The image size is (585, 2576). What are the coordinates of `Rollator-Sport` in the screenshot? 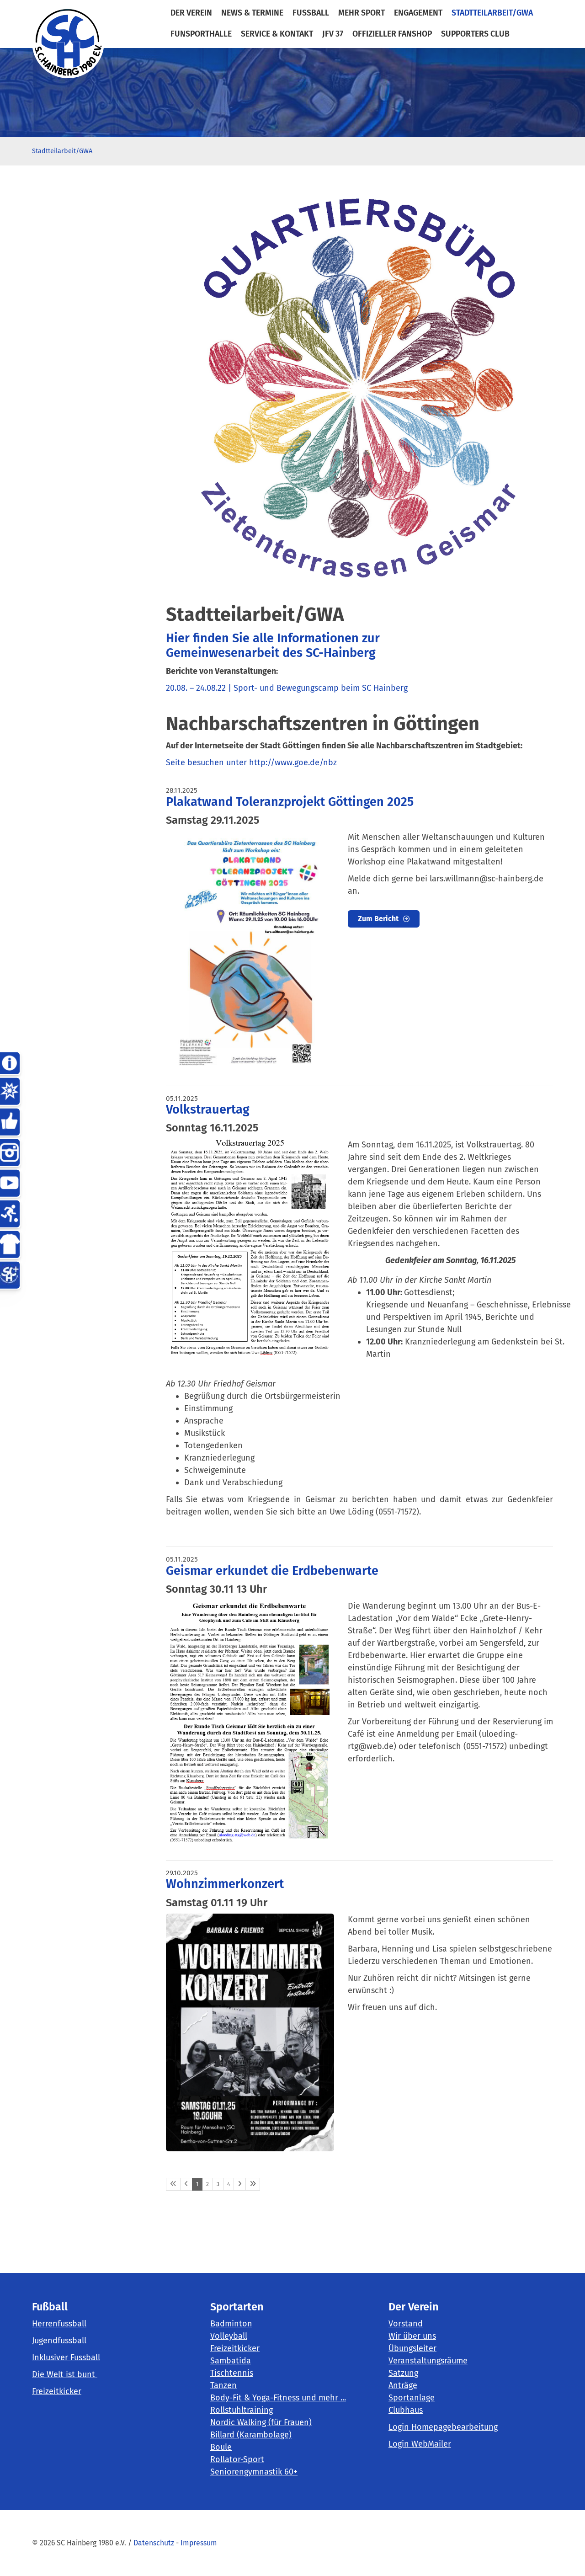 It's located at (237, 2459).